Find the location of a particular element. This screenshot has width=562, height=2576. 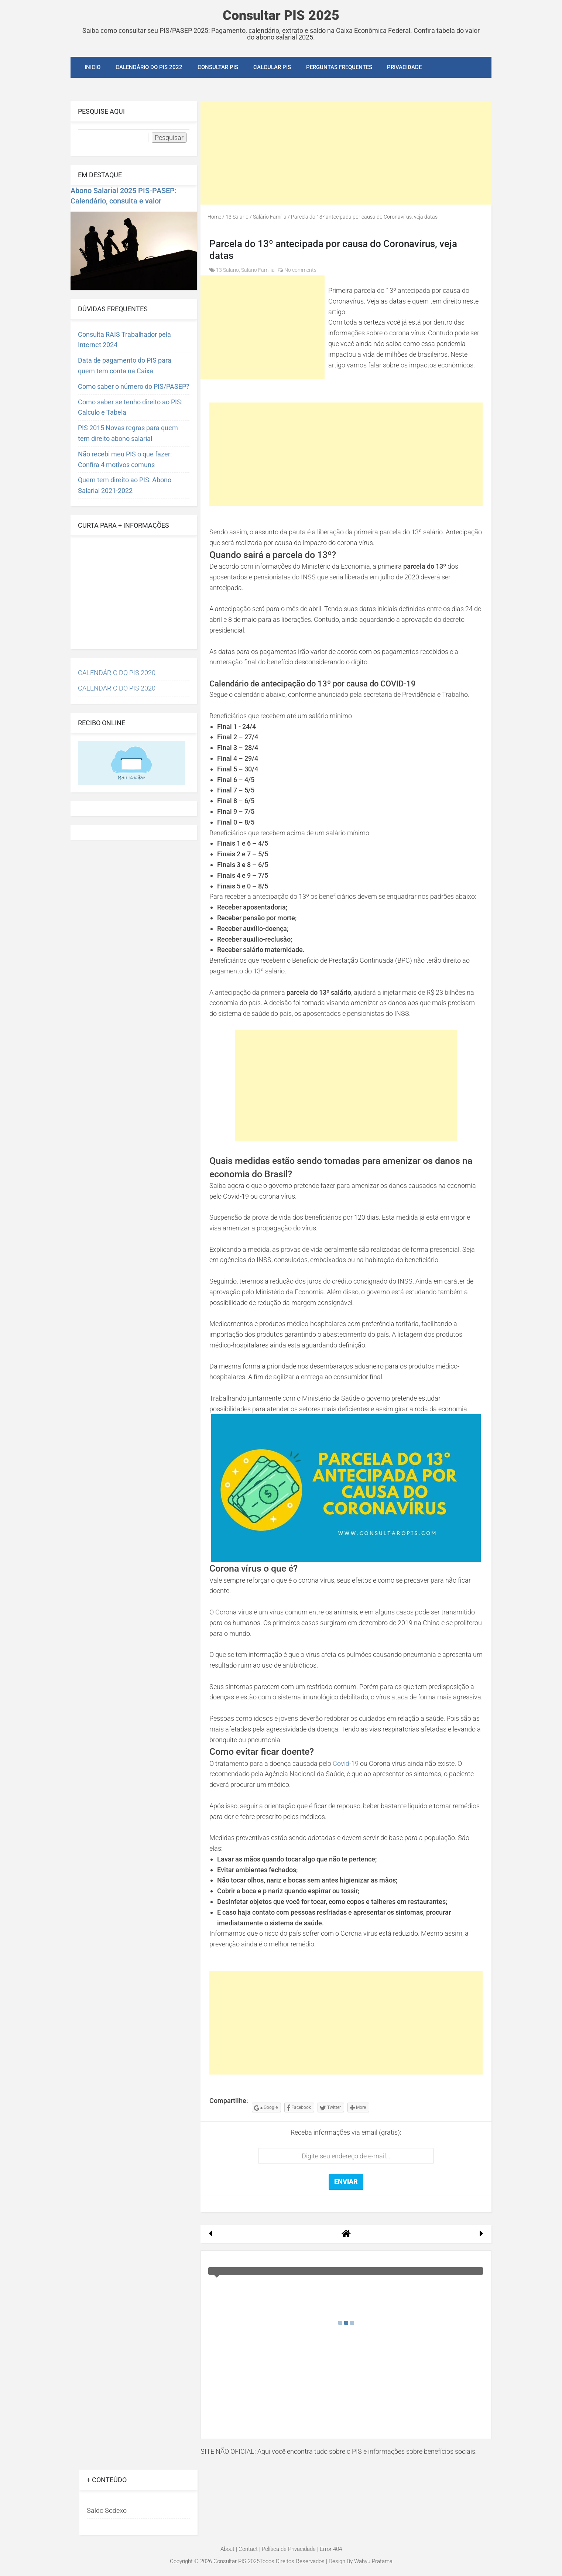

Google is located at coordinates (266, 2108).